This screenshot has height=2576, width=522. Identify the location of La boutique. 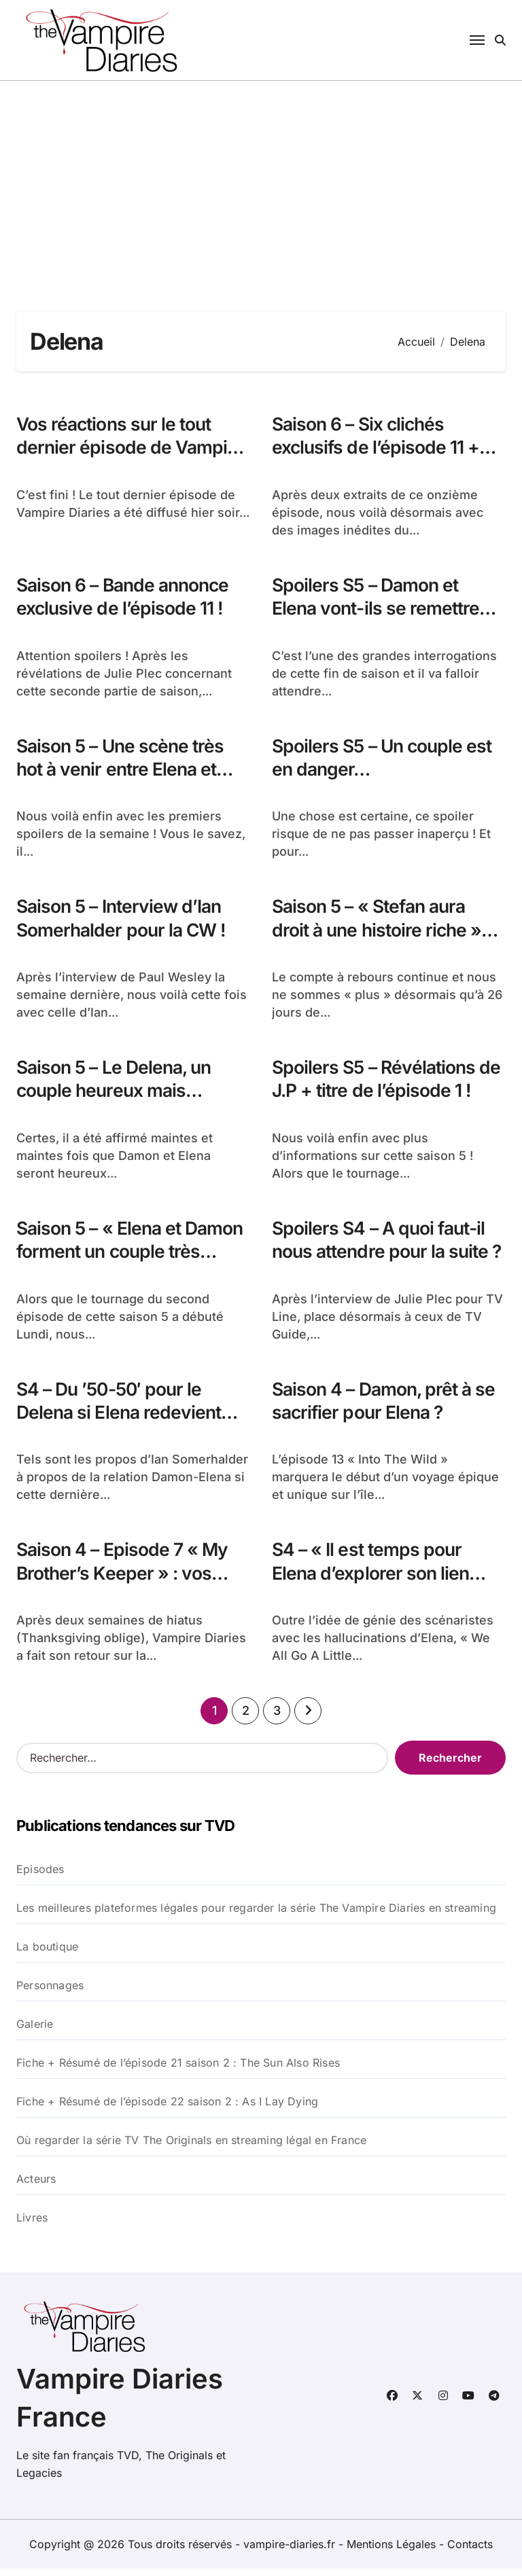
(47, 1954).